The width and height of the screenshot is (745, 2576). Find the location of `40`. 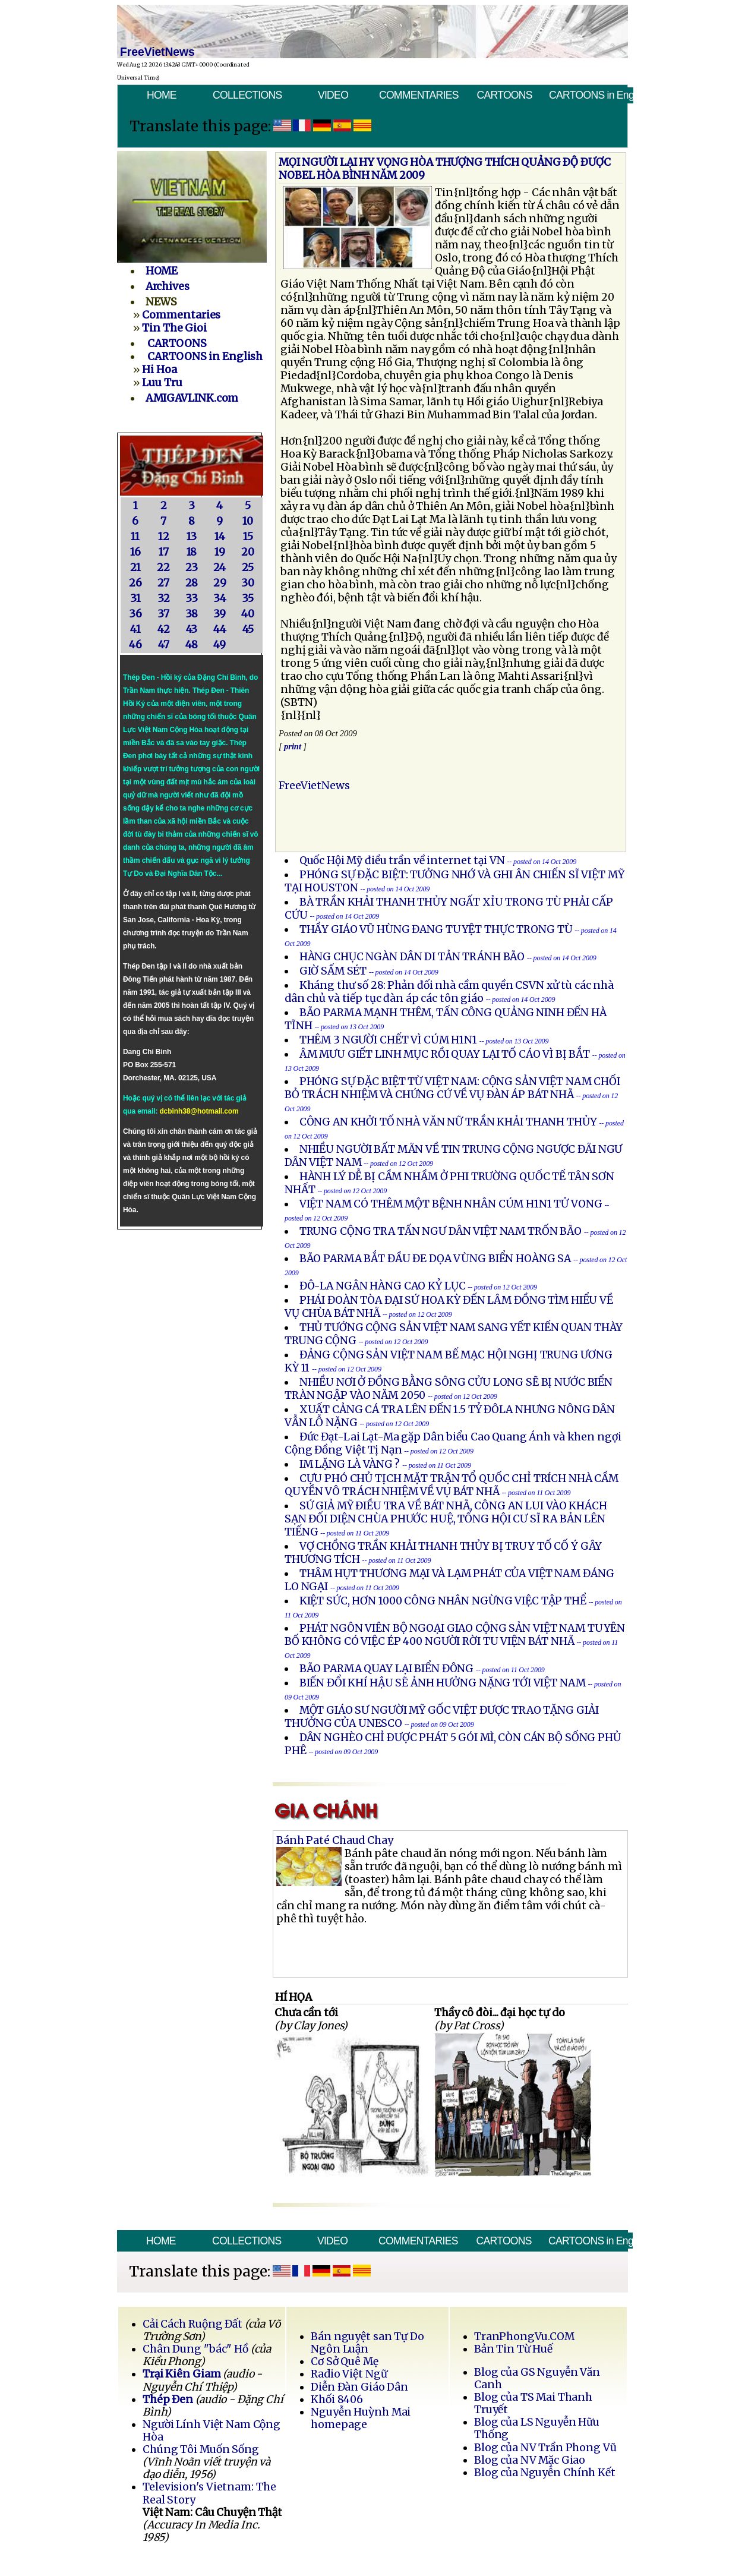

40 is located at coordinates (247, 613).